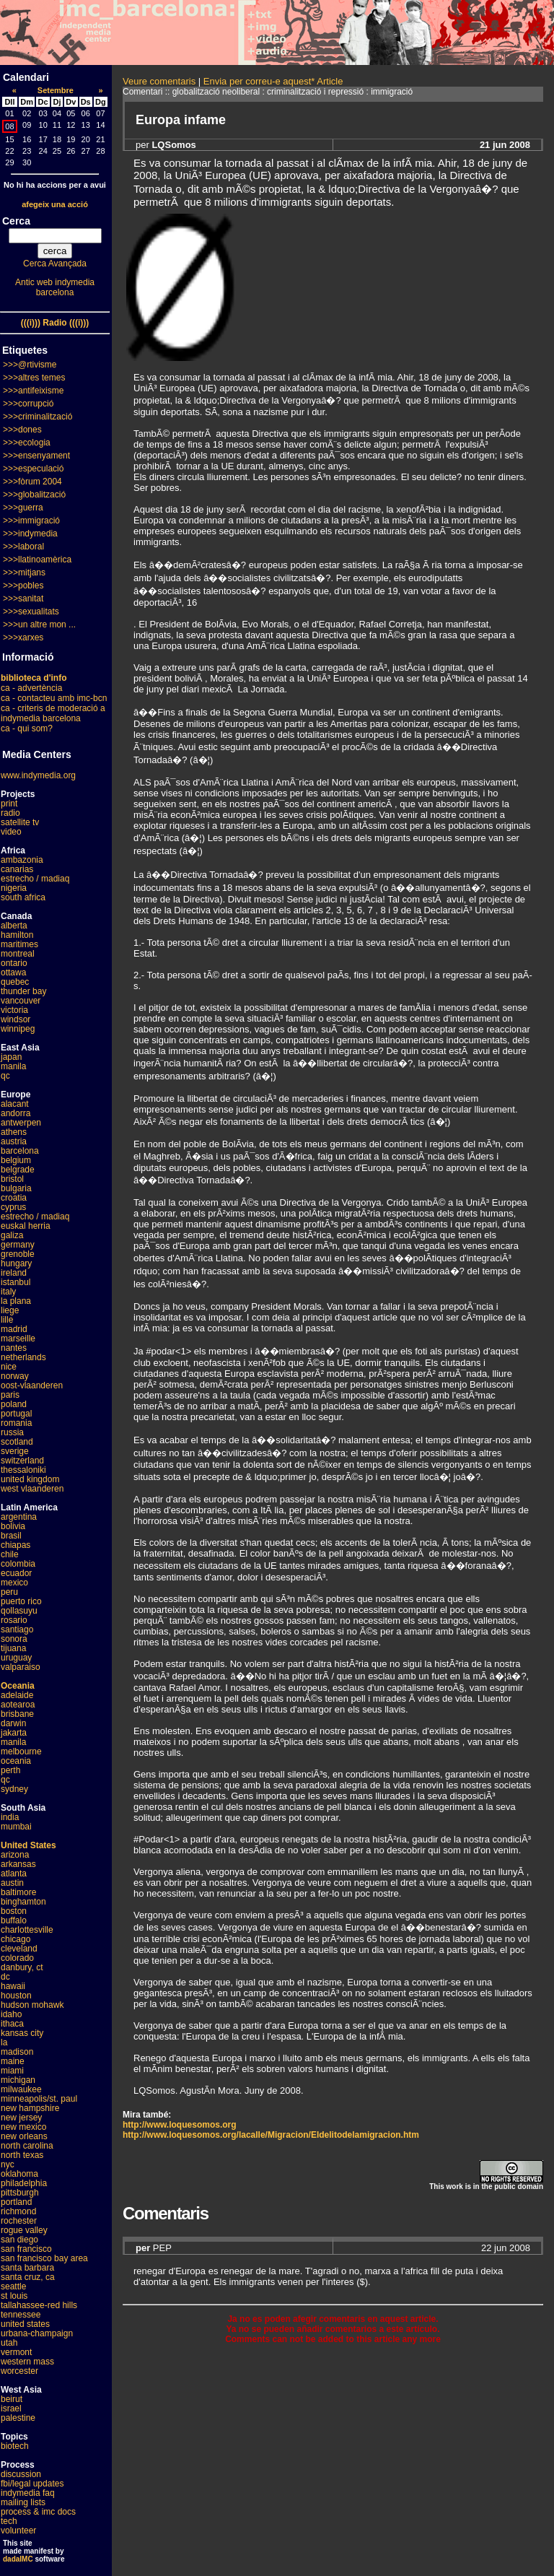  I want to click on west vlaanderen, so click(32, 1489).